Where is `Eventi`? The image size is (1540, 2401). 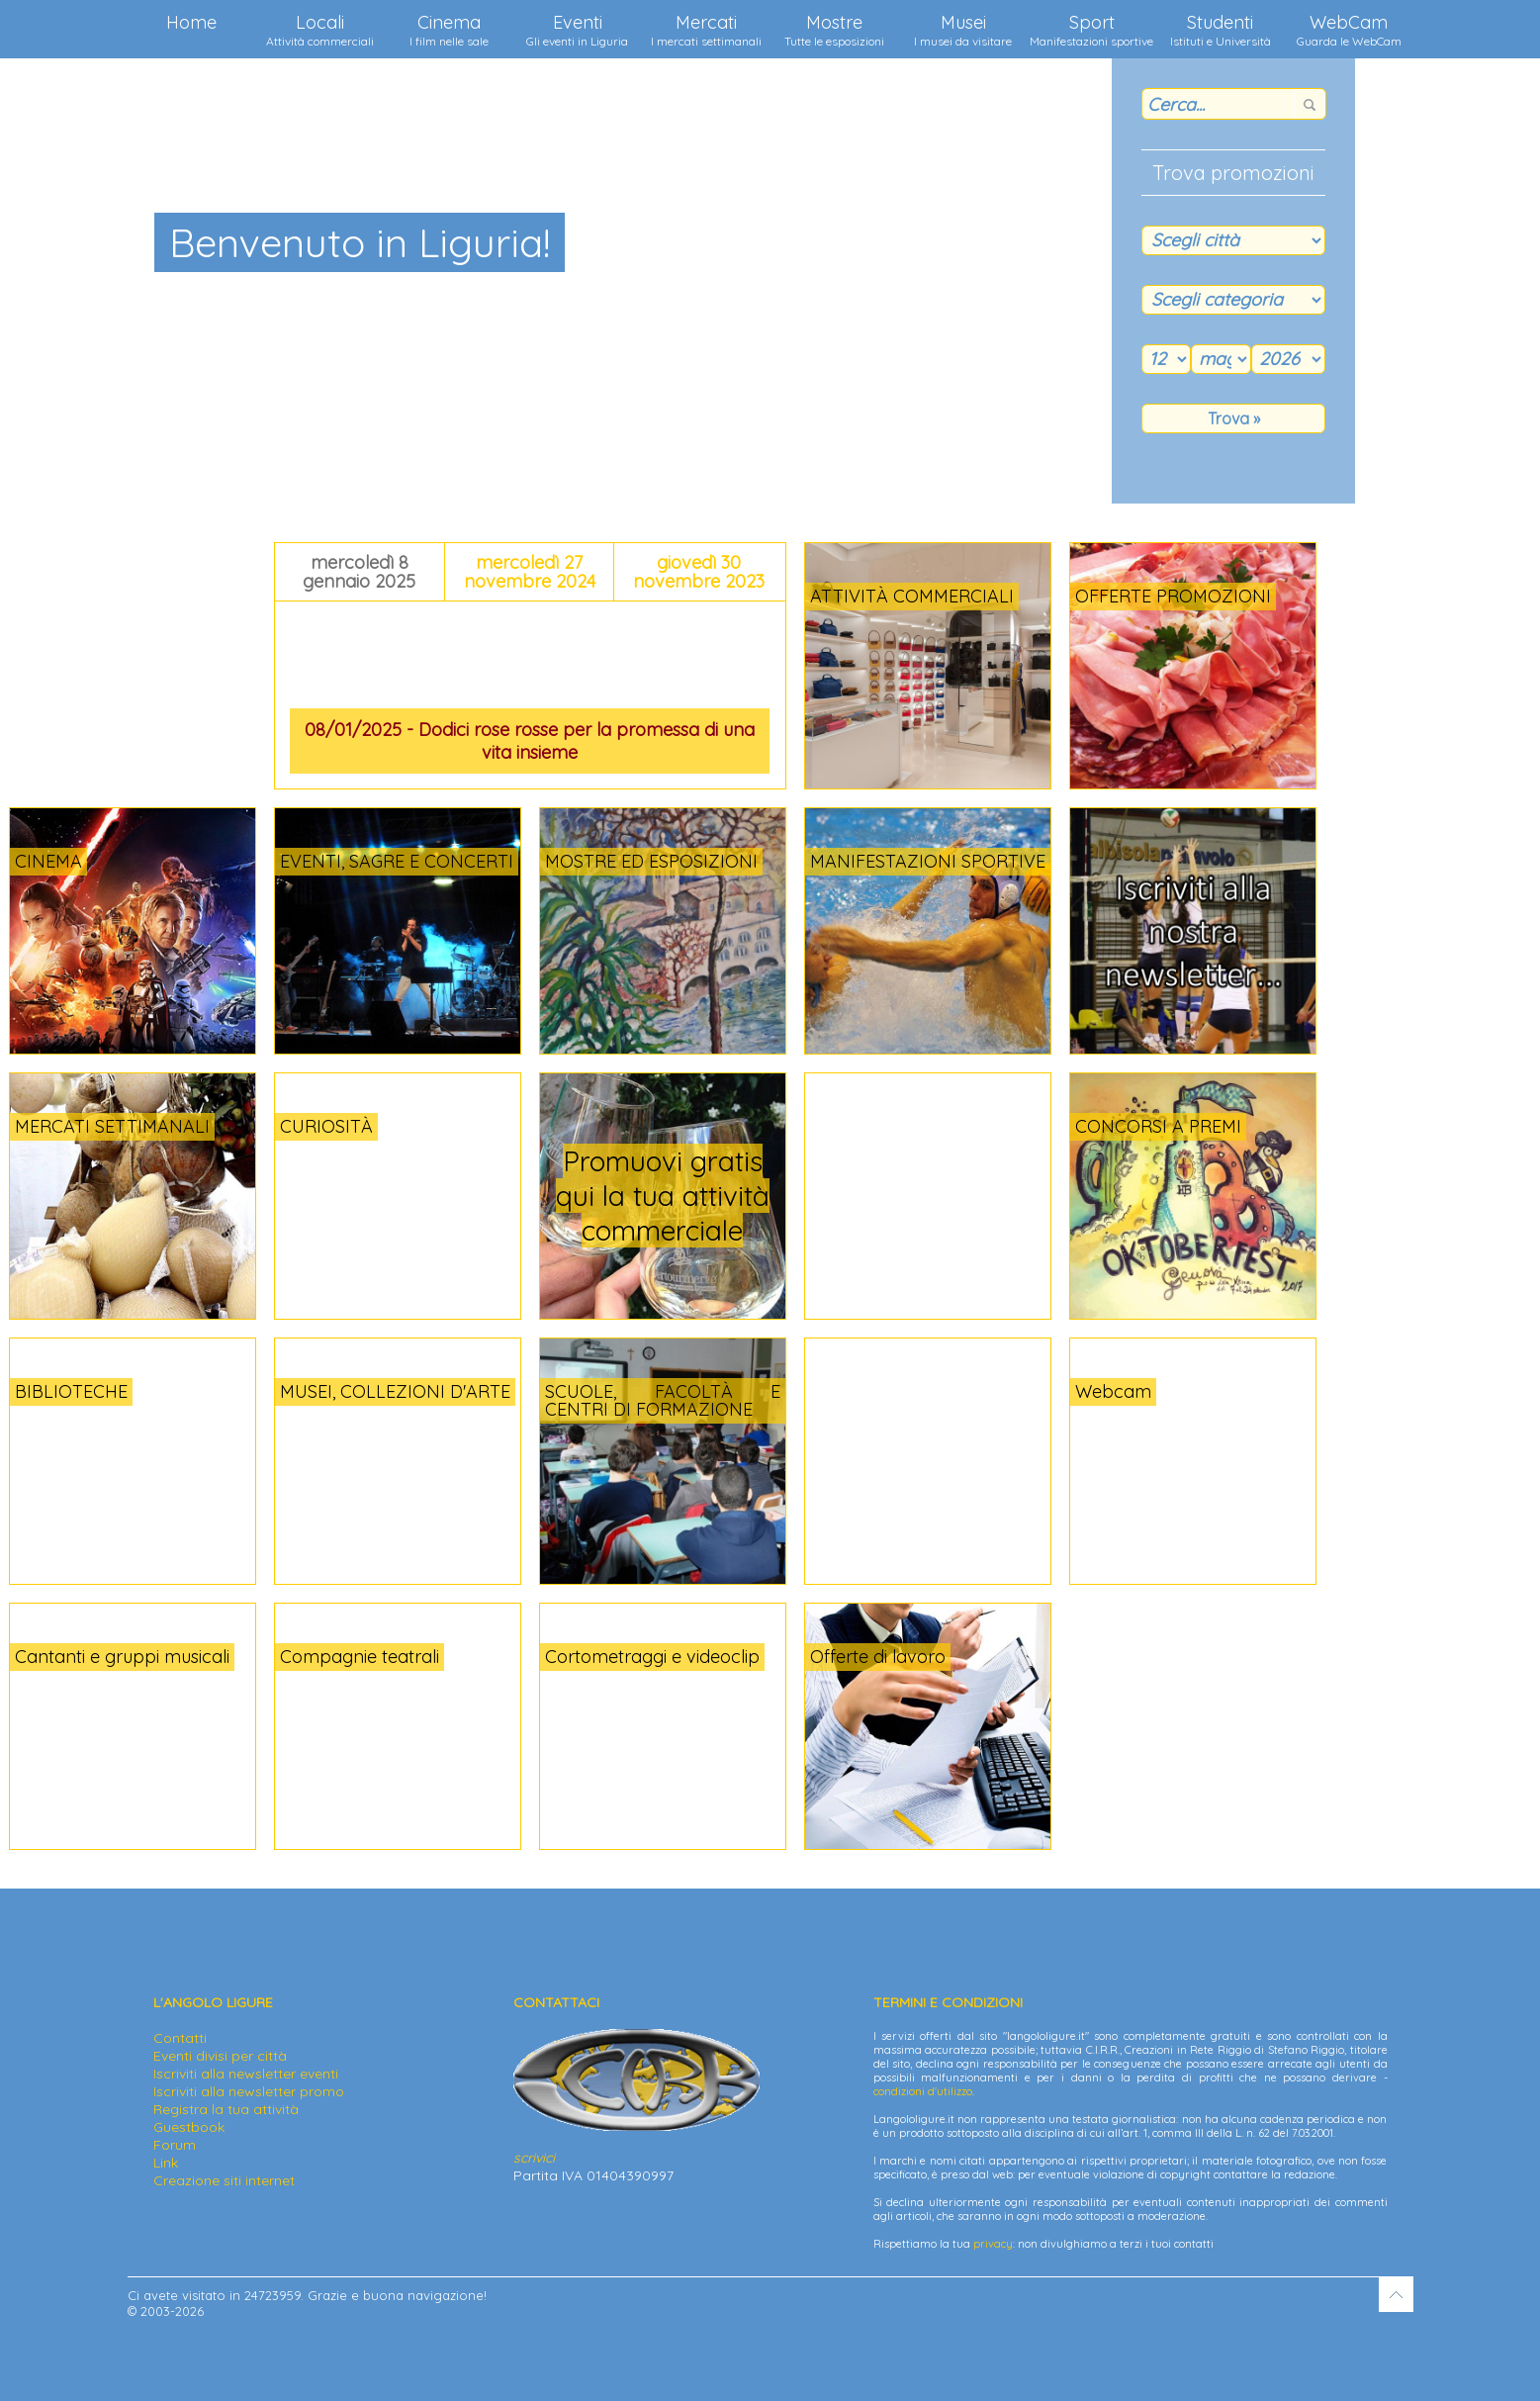
Eventi is located at coordinates (577, 29).